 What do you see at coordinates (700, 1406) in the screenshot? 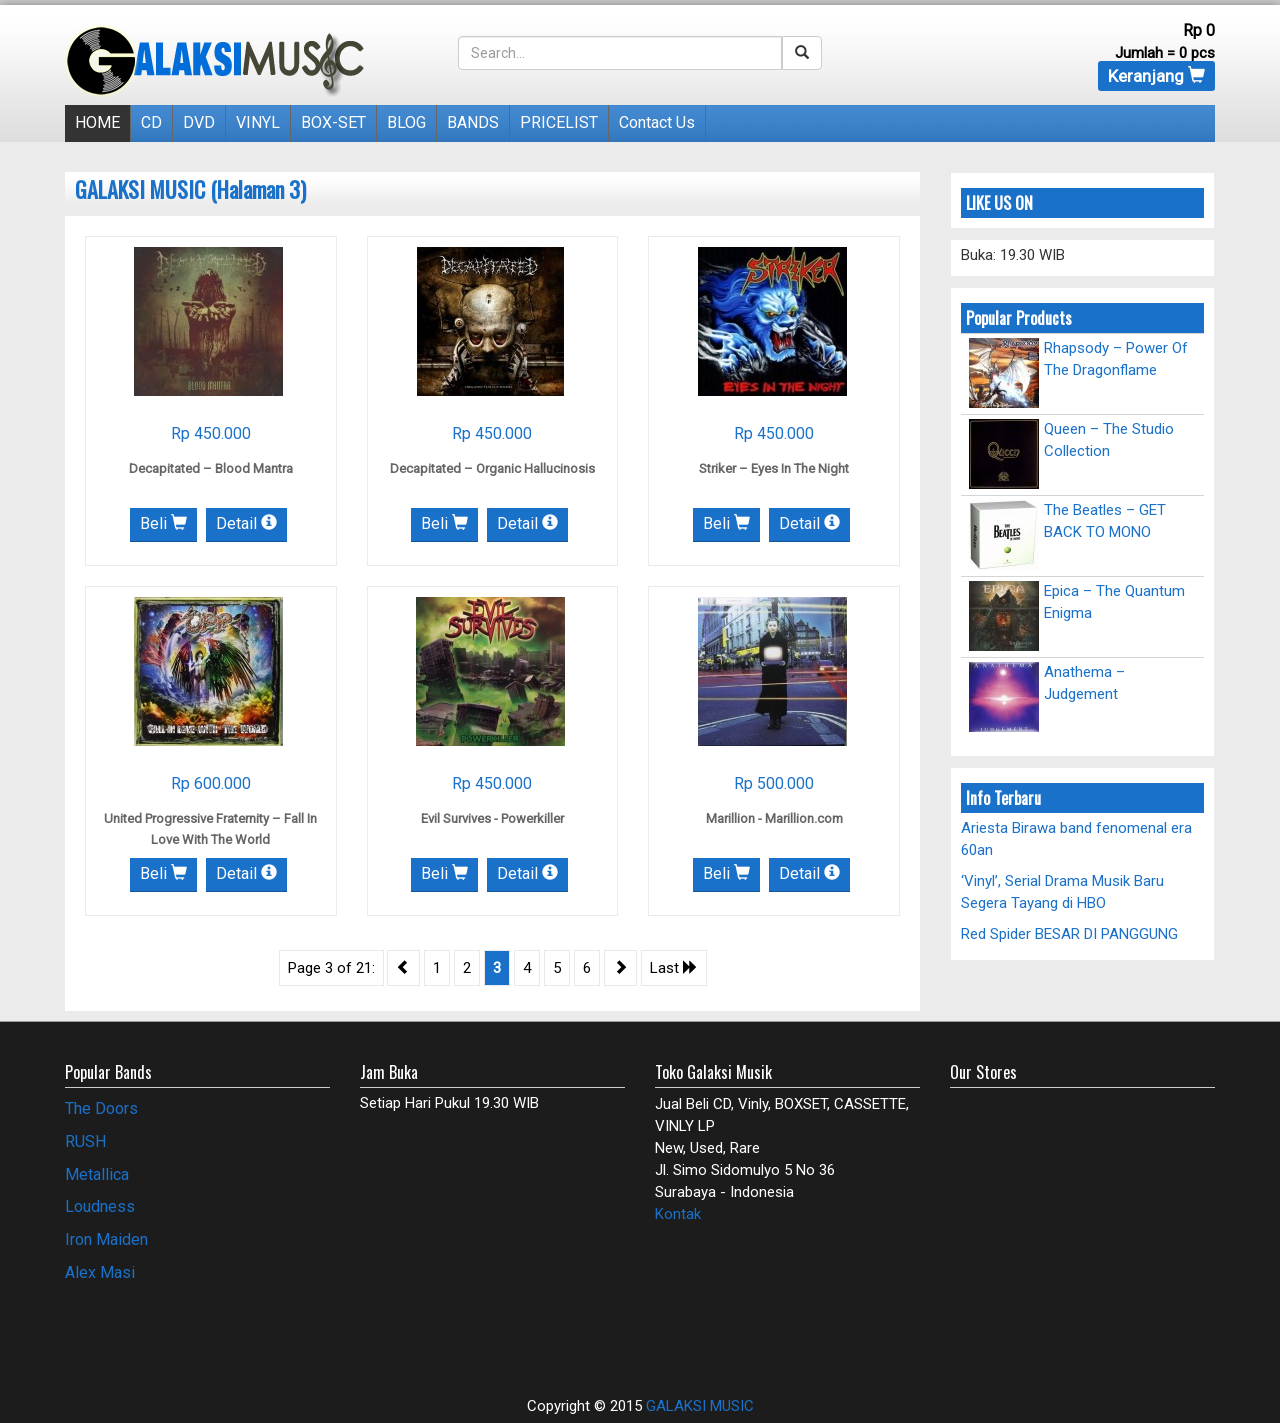
I see `GALAKSI MUSIC` at bounding box center [700, 1406].